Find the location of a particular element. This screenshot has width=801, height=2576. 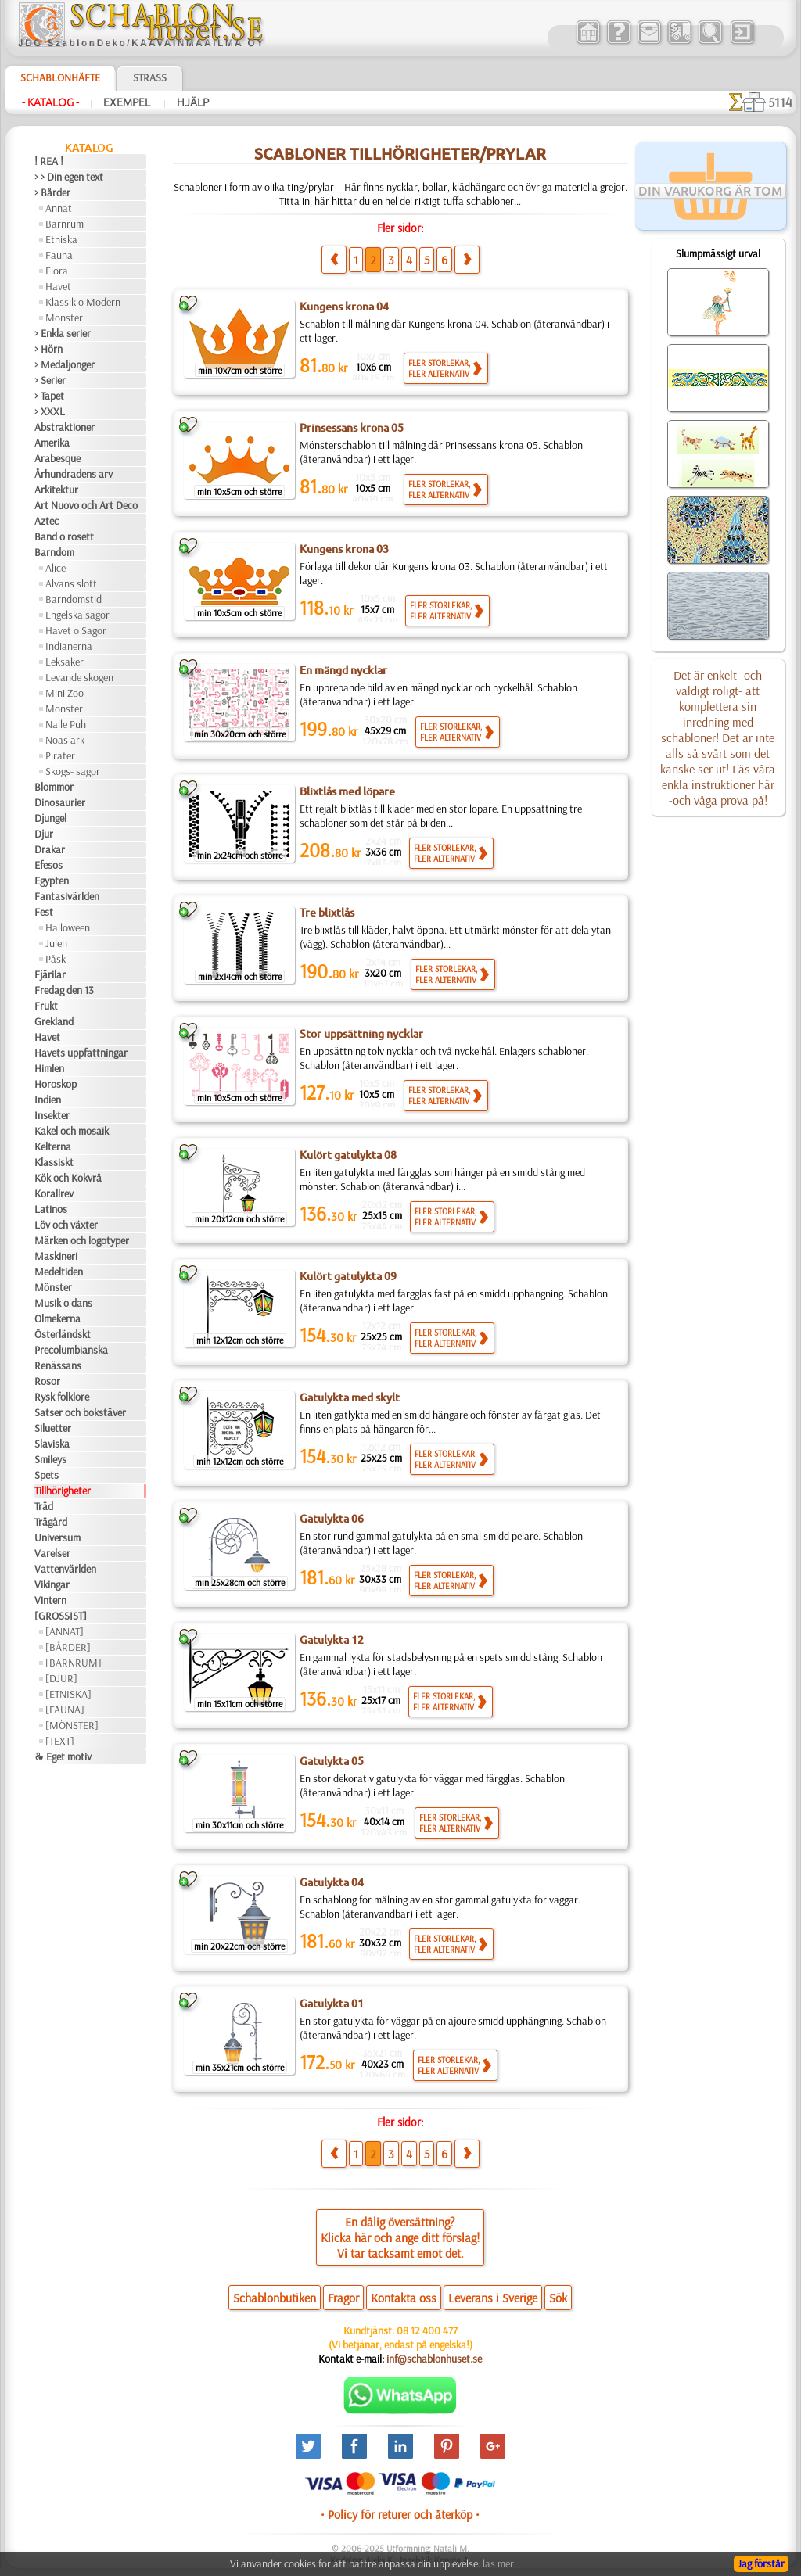

❧ Eget motiv is located at coordinates (63, 1756).